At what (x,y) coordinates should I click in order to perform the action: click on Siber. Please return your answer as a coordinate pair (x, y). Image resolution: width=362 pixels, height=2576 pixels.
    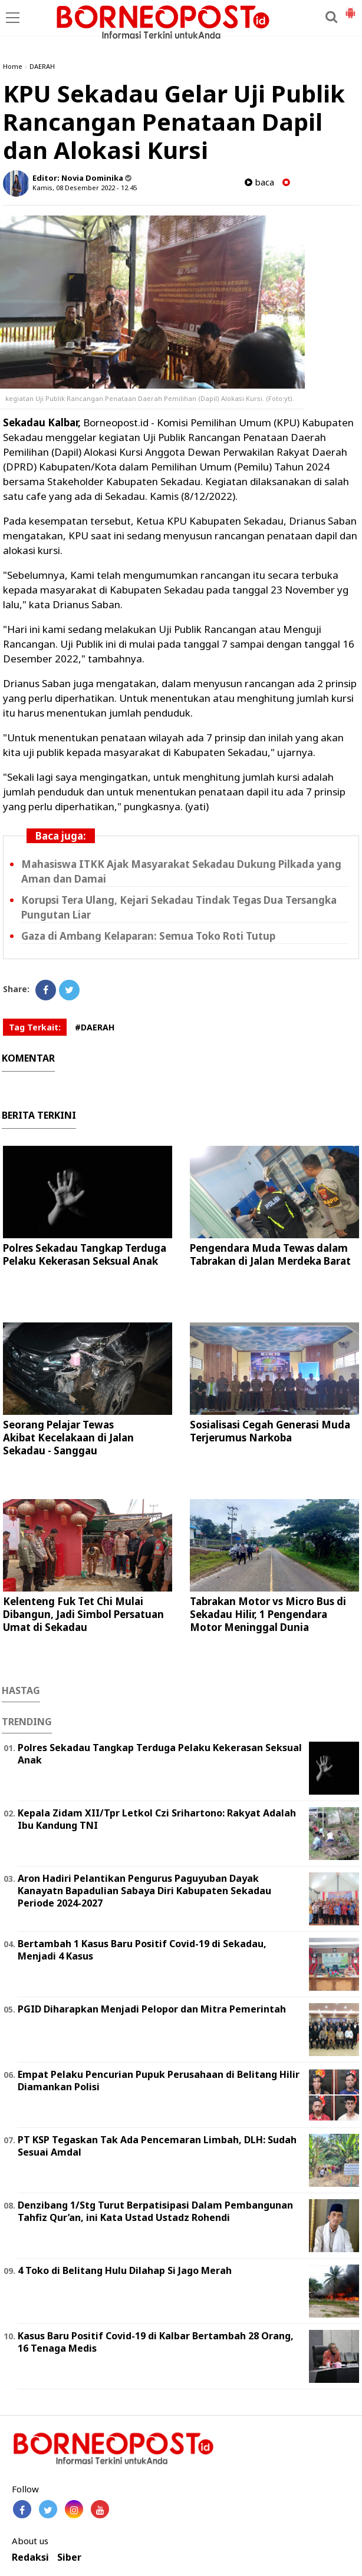
    Looking at the image, I should click on (69, 2557).